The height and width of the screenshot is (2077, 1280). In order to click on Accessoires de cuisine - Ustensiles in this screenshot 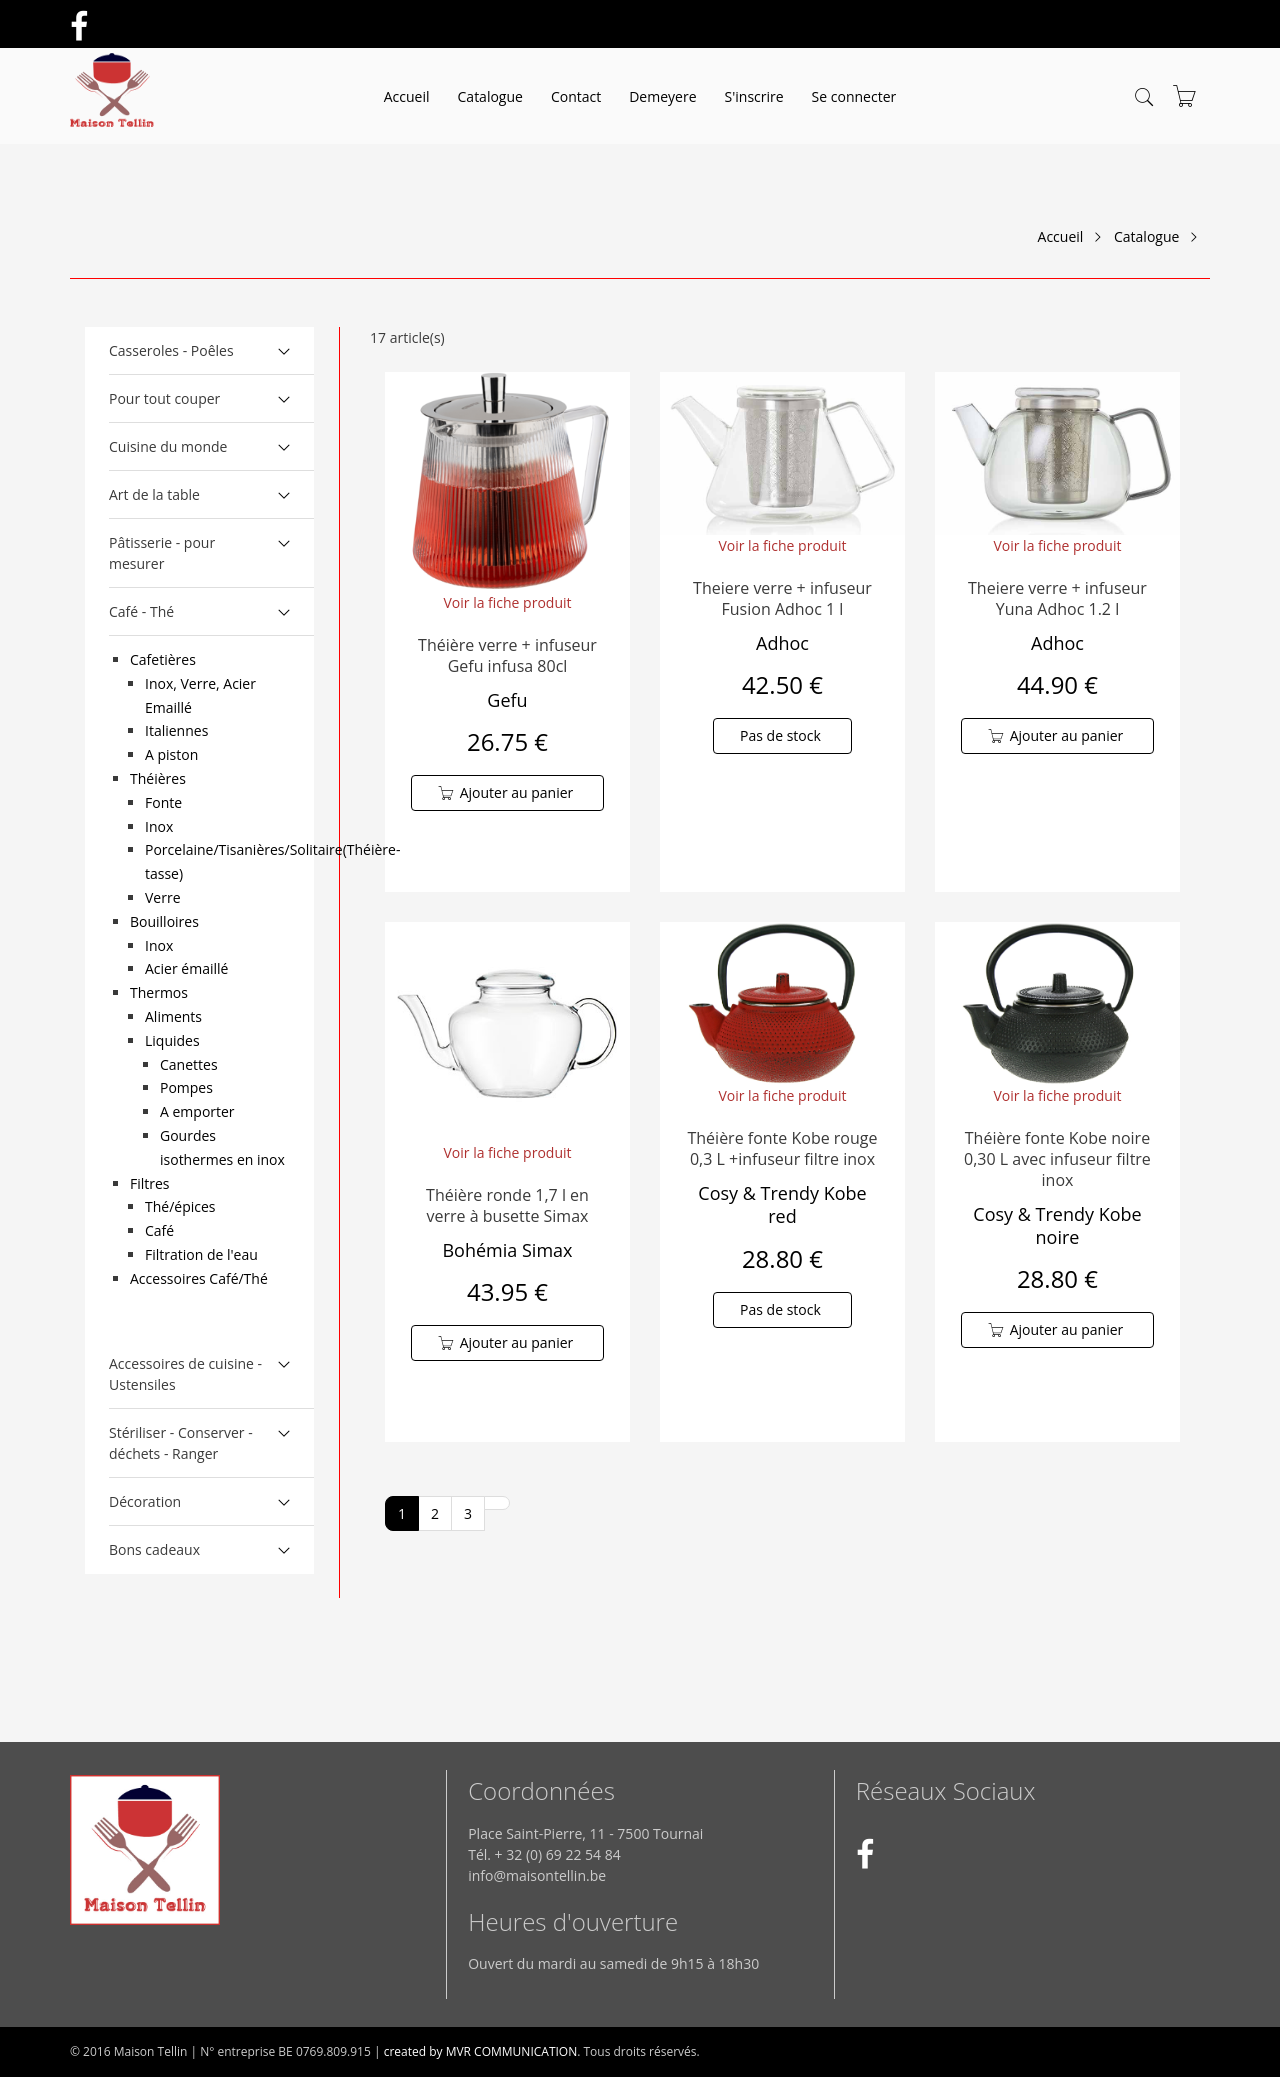, I will do `click(185, 1374)`.